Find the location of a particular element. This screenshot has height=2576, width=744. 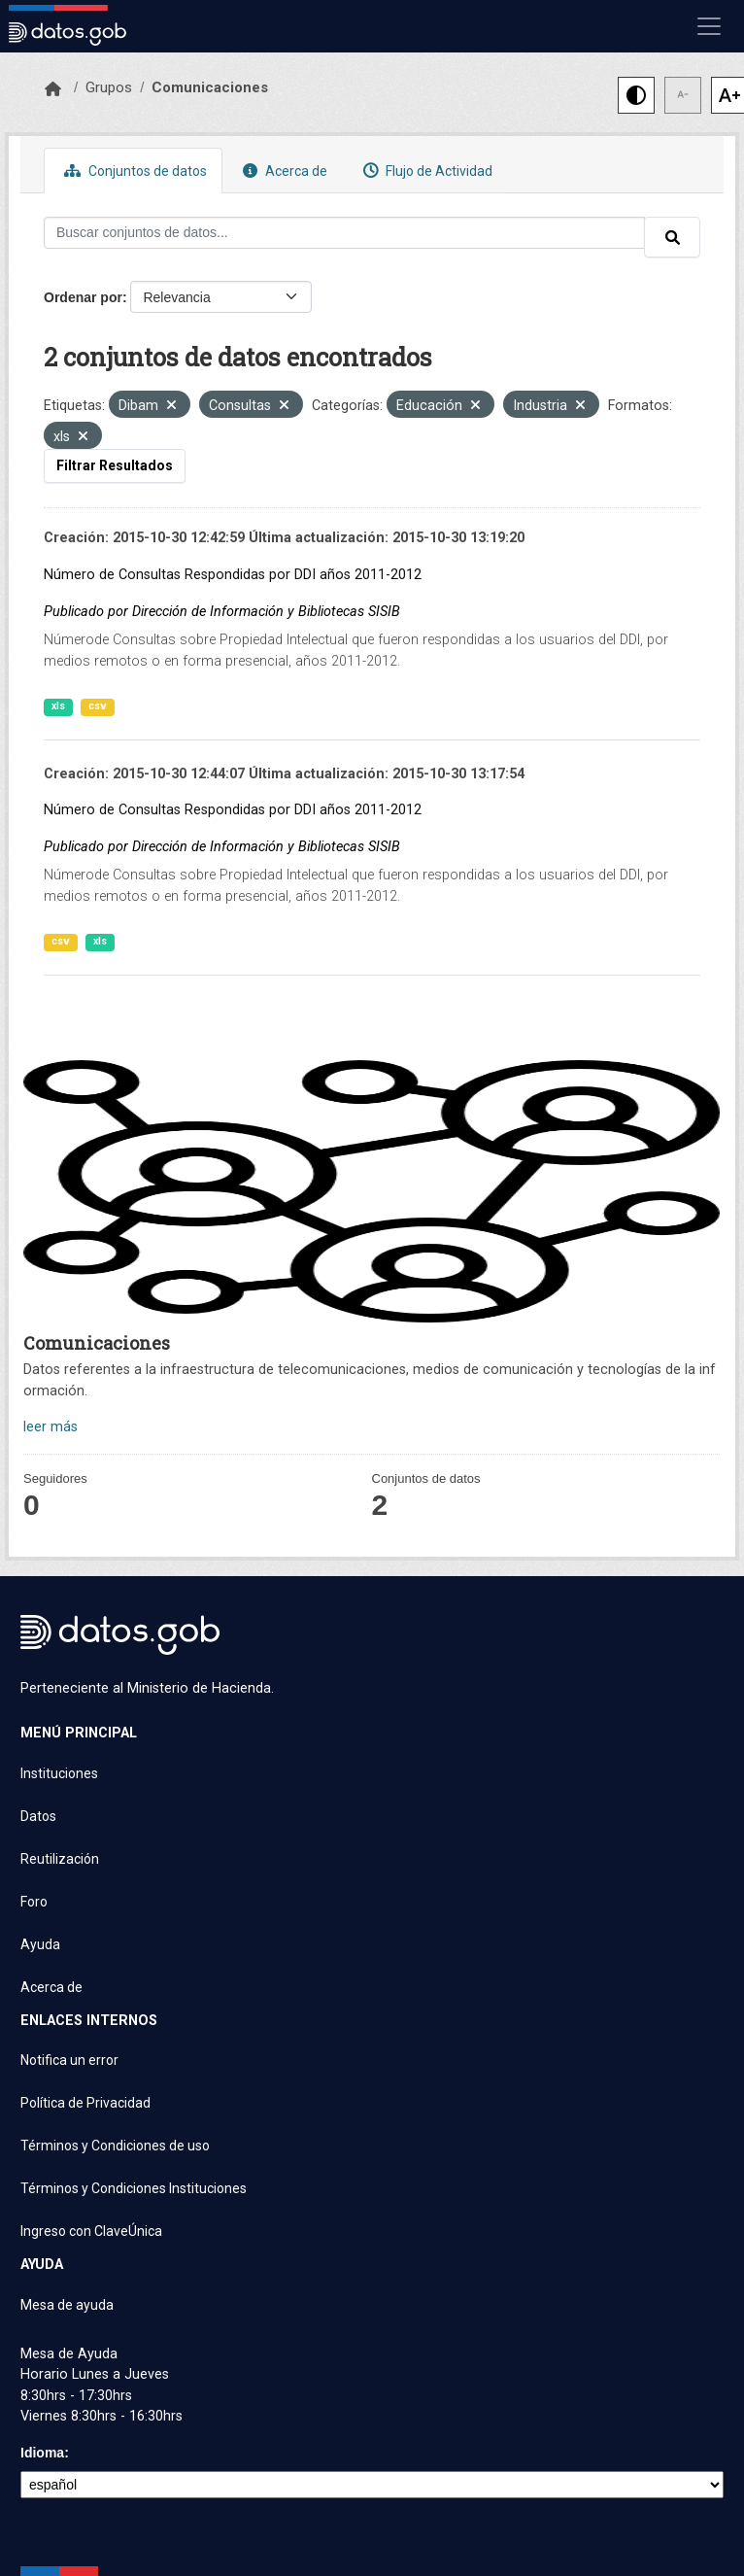

csv is located at coordinates (97, 706).